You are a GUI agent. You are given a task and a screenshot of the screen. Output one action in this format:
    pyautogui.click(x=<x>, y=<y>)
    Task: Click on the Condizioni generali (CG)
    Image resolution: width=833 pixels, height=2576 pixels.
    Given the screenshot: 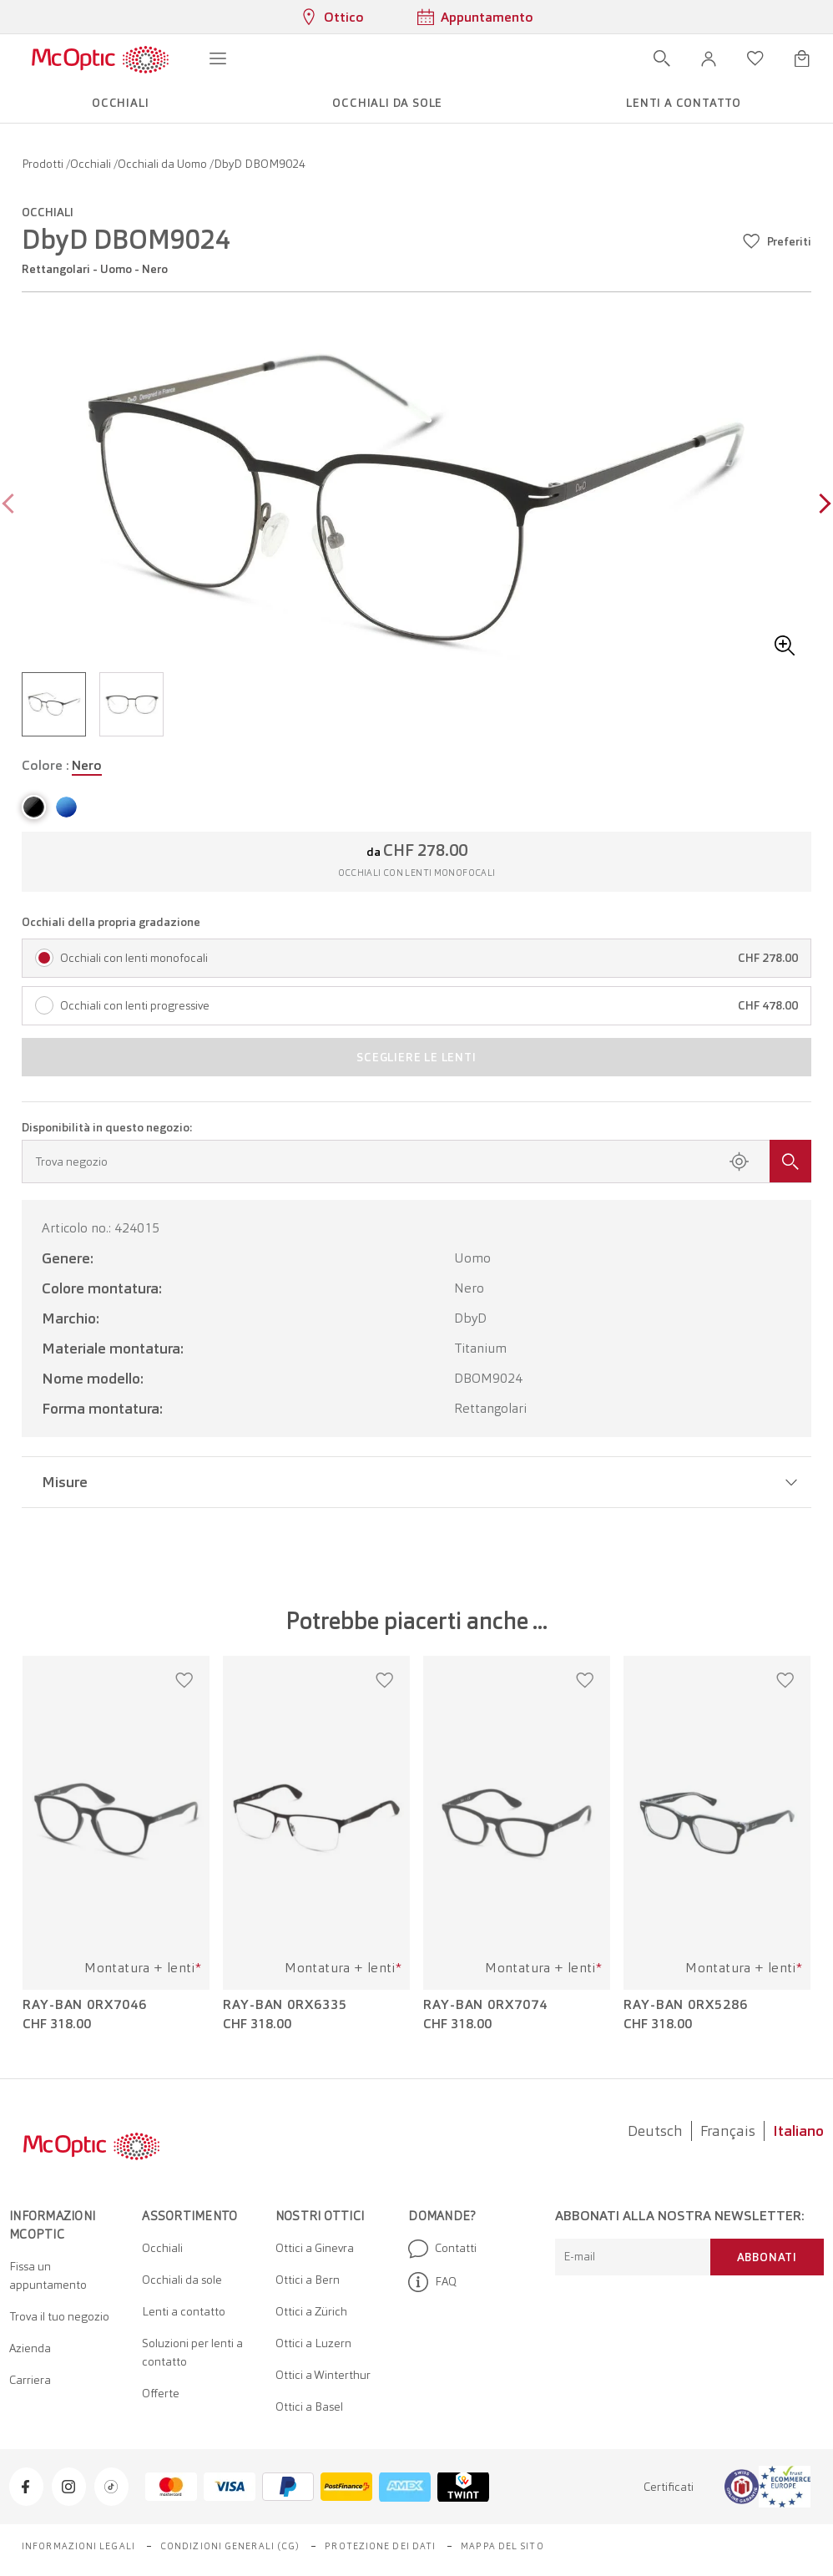 What is the action you would take?
    pyautogui.click(x=230, y=2546)
    